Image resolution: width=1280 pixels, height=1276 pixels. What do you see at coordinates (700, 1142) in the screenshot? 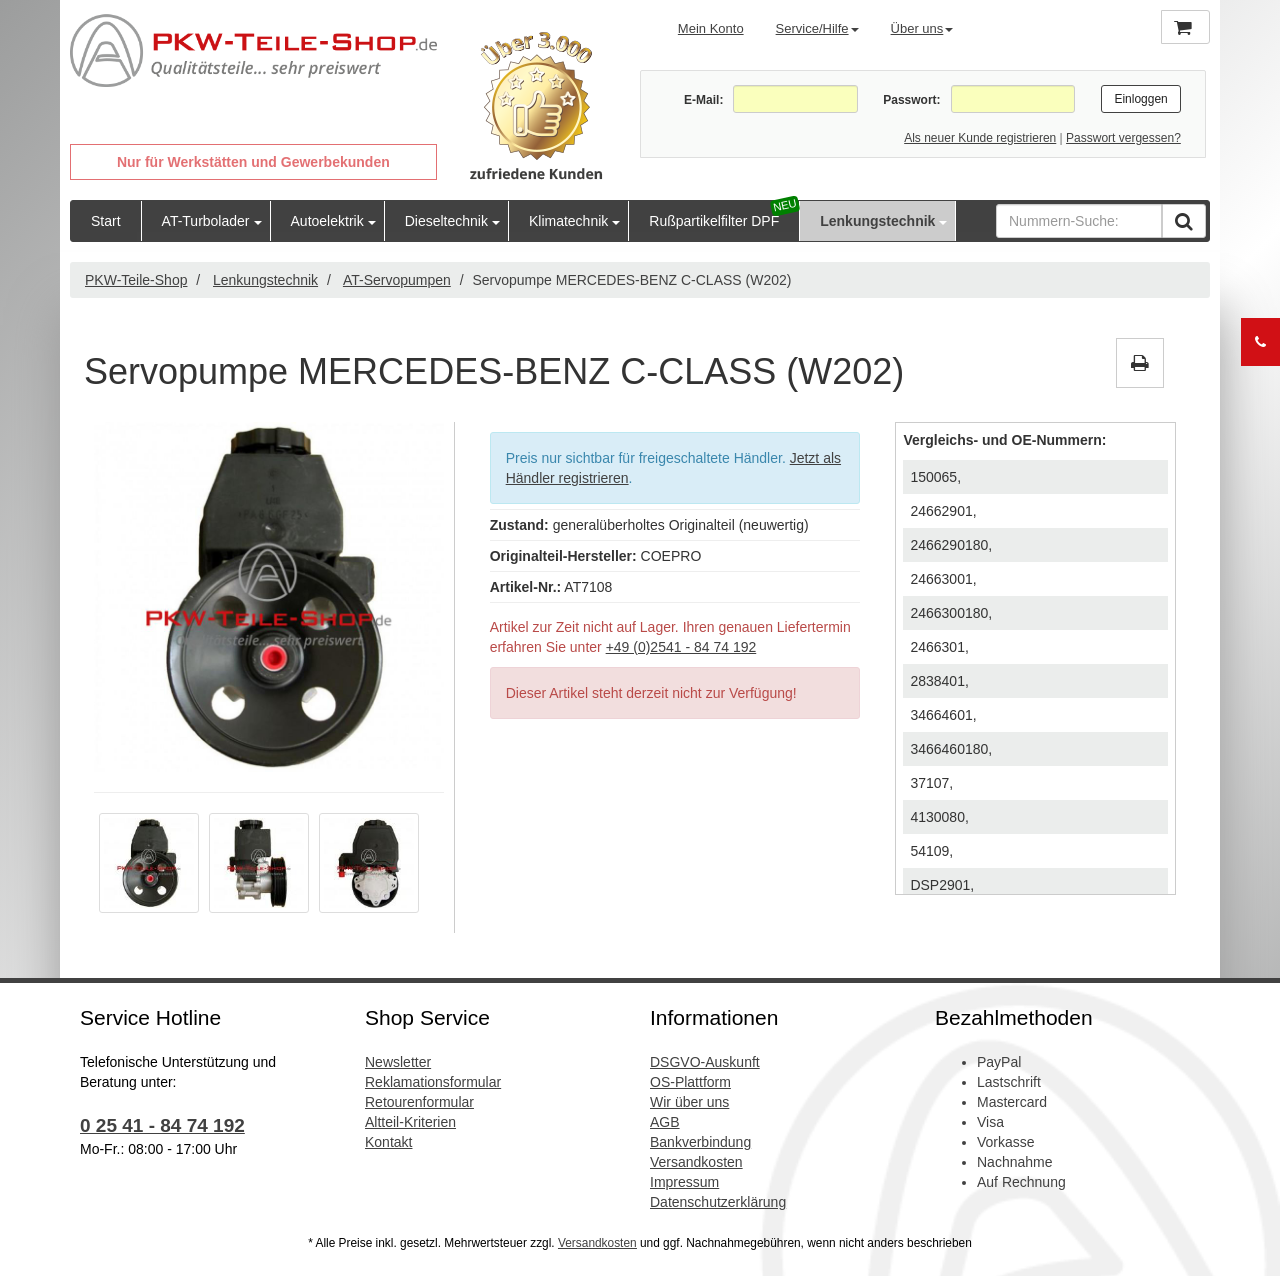
I see `Bankverbindung` at bounding box center [700, 1142].